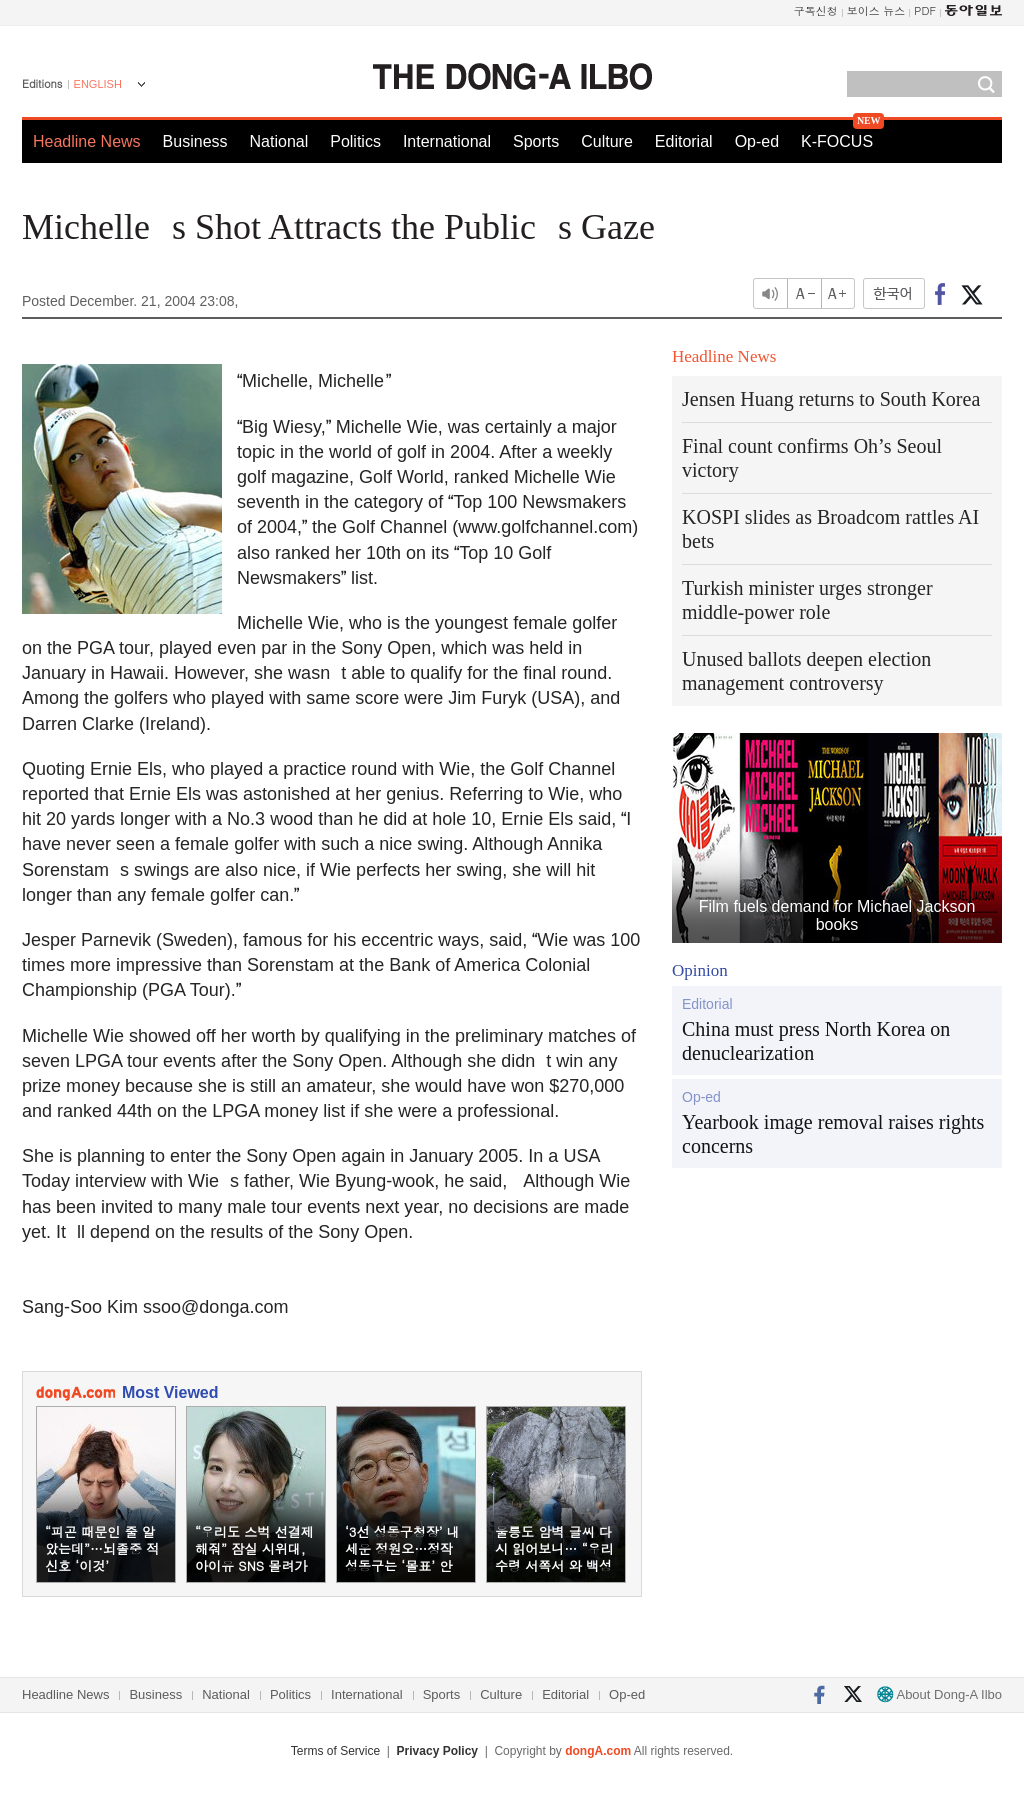 The width and height of the screenshot is (1024, 1805). What do you see at coordinates (925, 10) in the screenshot?
I see `PDF` at bounding box center [925, 10].